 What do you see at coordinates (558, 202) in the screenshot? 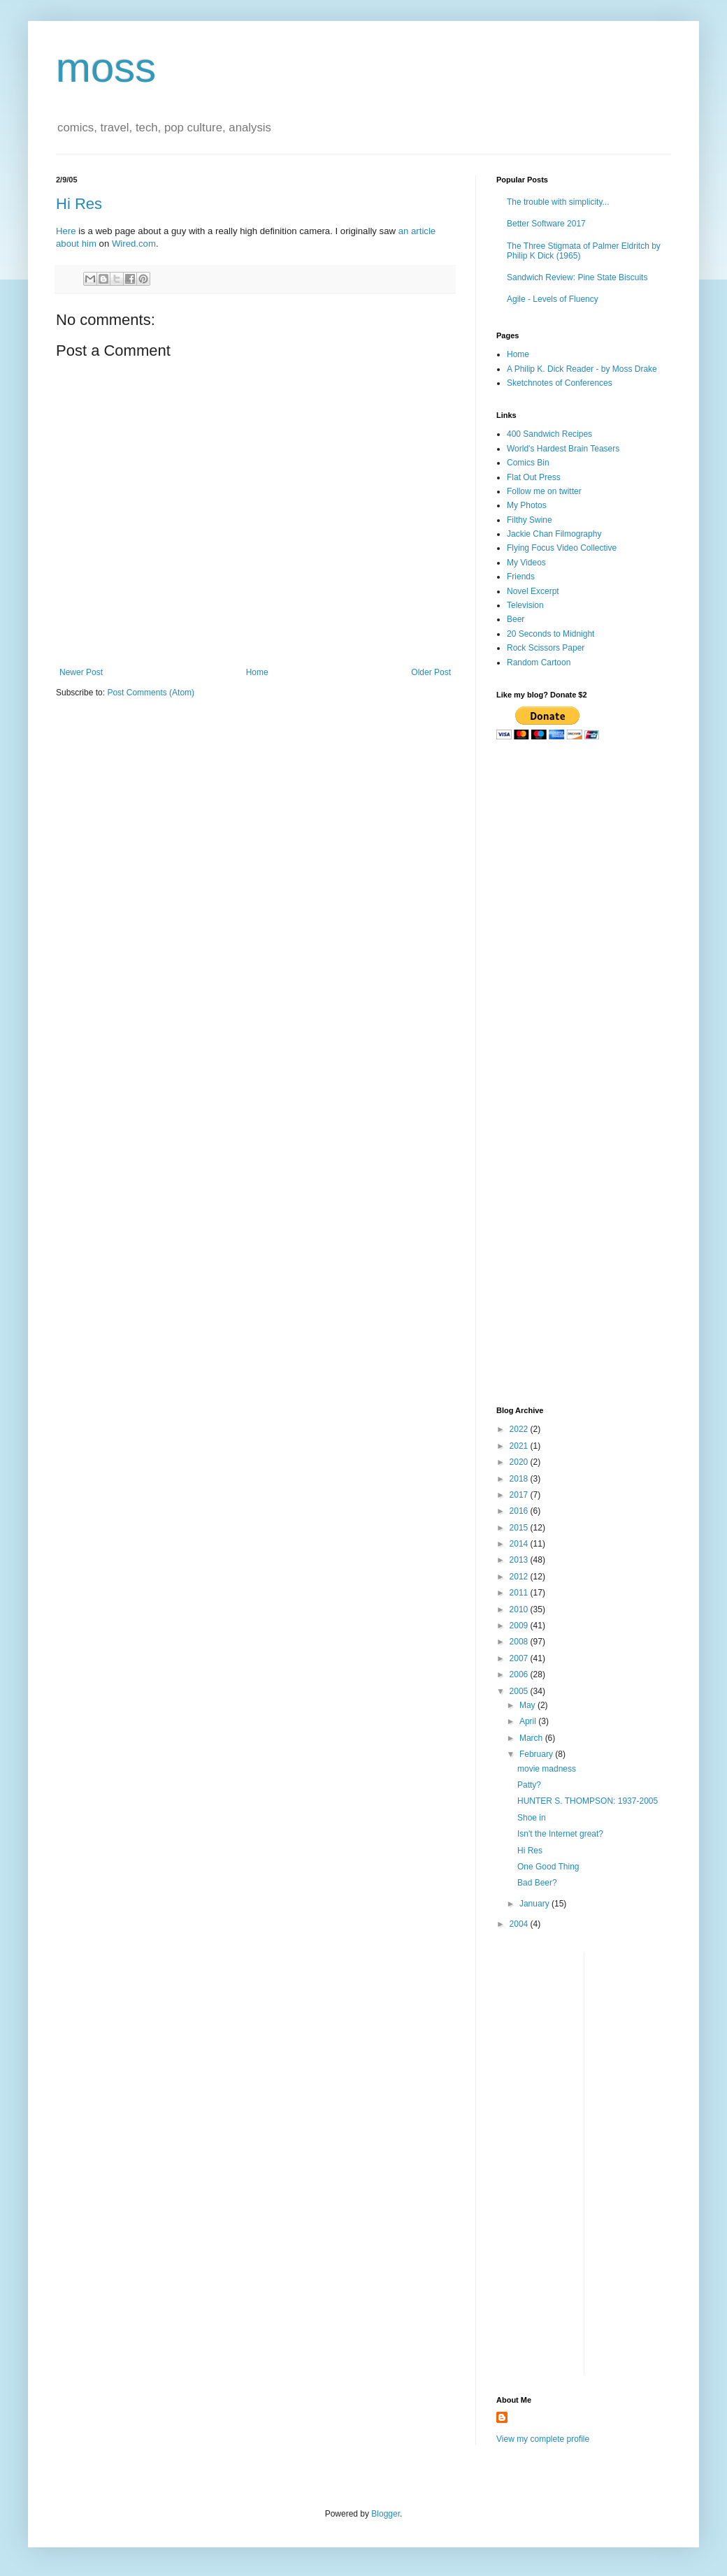
I see `The trouble with simplicity...` at bounding box center [558, 202].